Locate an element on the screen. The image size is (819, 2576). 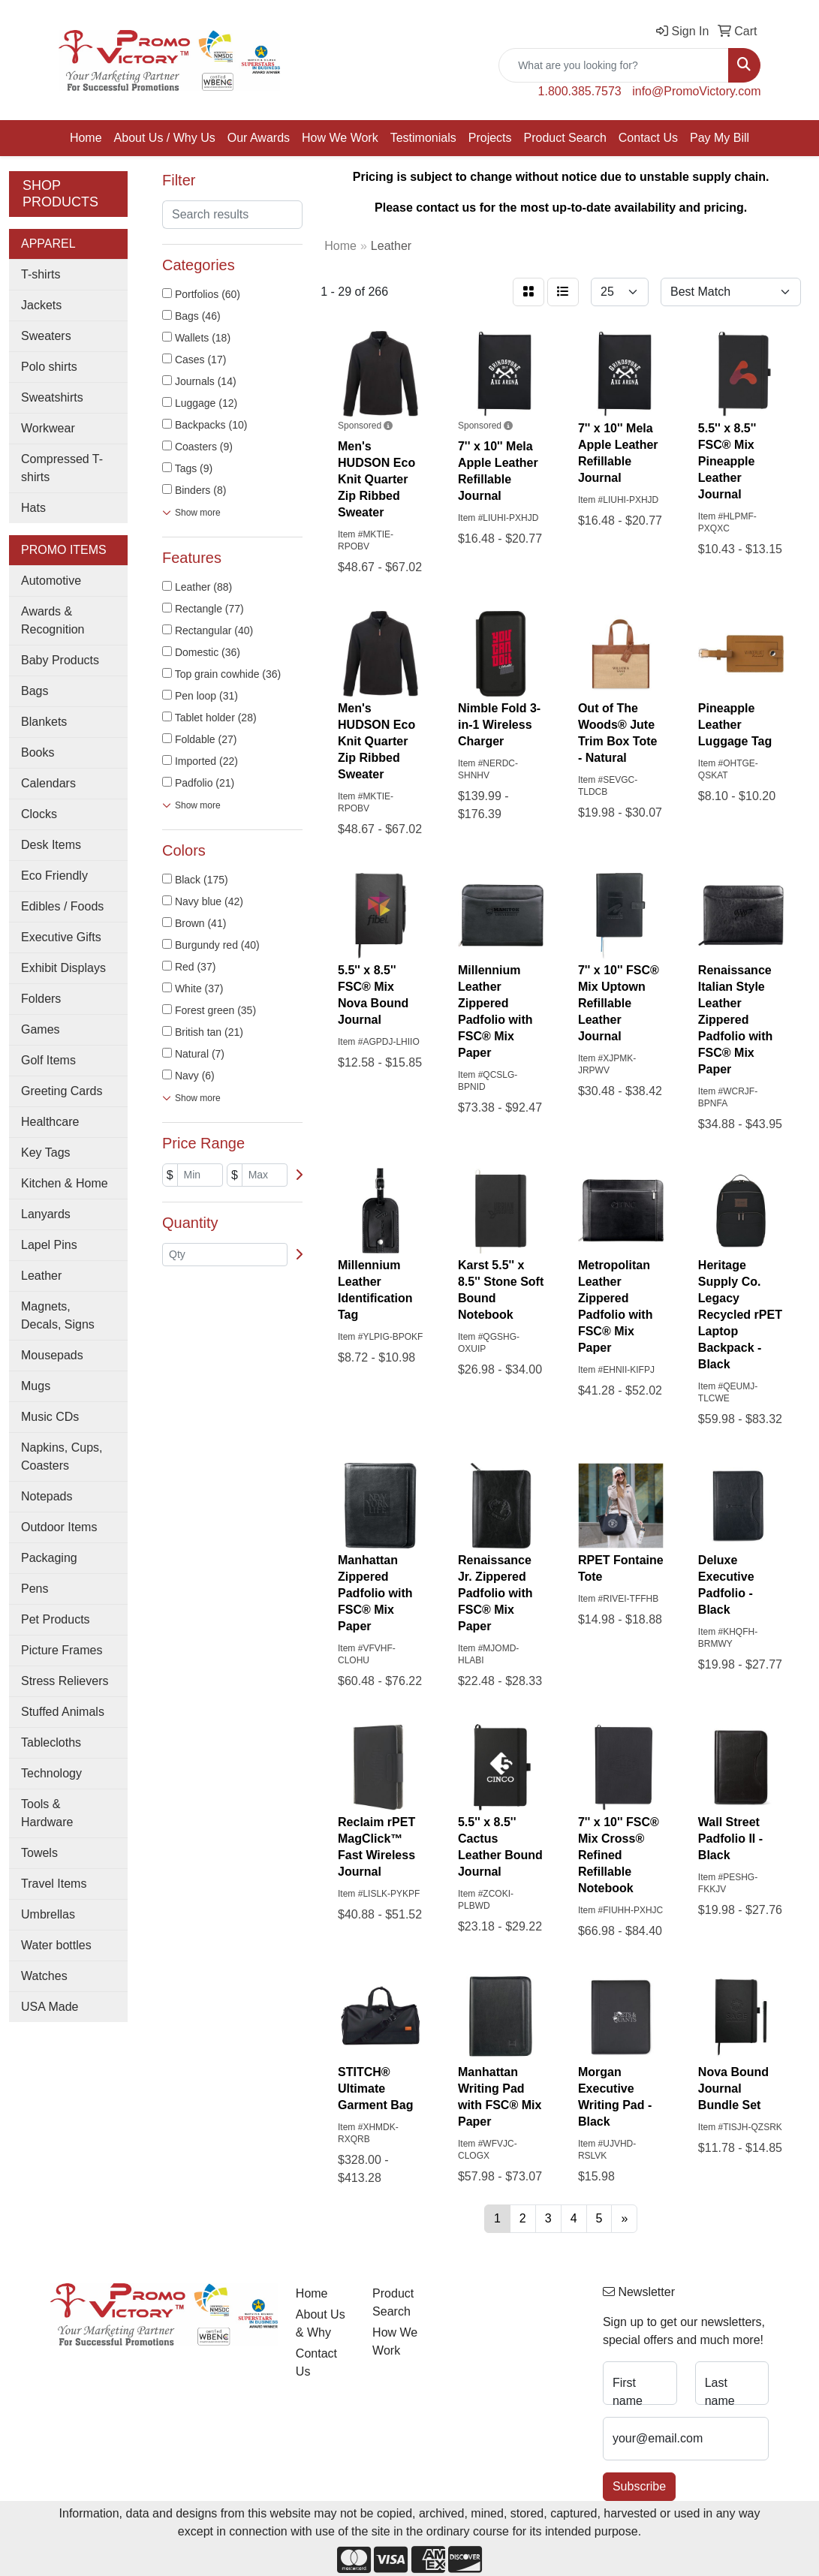
Golf Items is located at coordinates (48, 1060).